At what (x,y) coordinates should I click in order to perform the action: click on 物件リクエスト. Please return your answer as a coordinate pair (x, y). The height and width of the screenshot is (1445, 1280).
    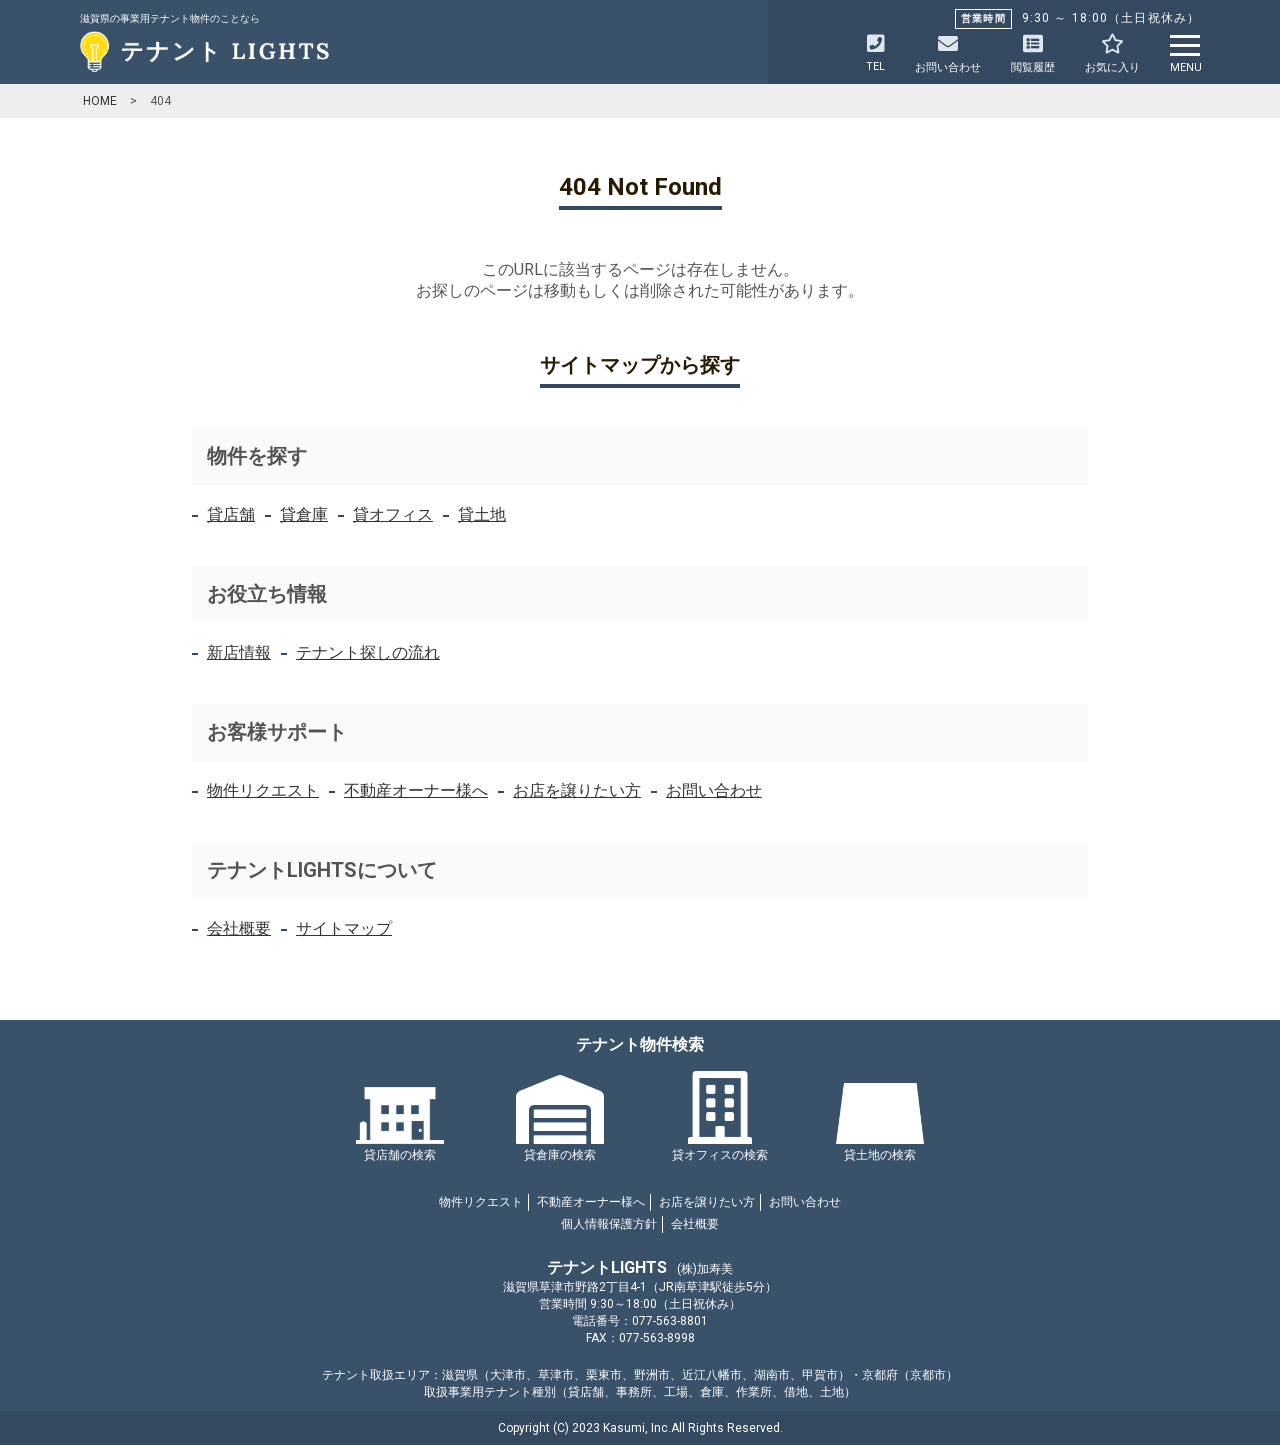
    Looking at the image, I should click on (263, 790).